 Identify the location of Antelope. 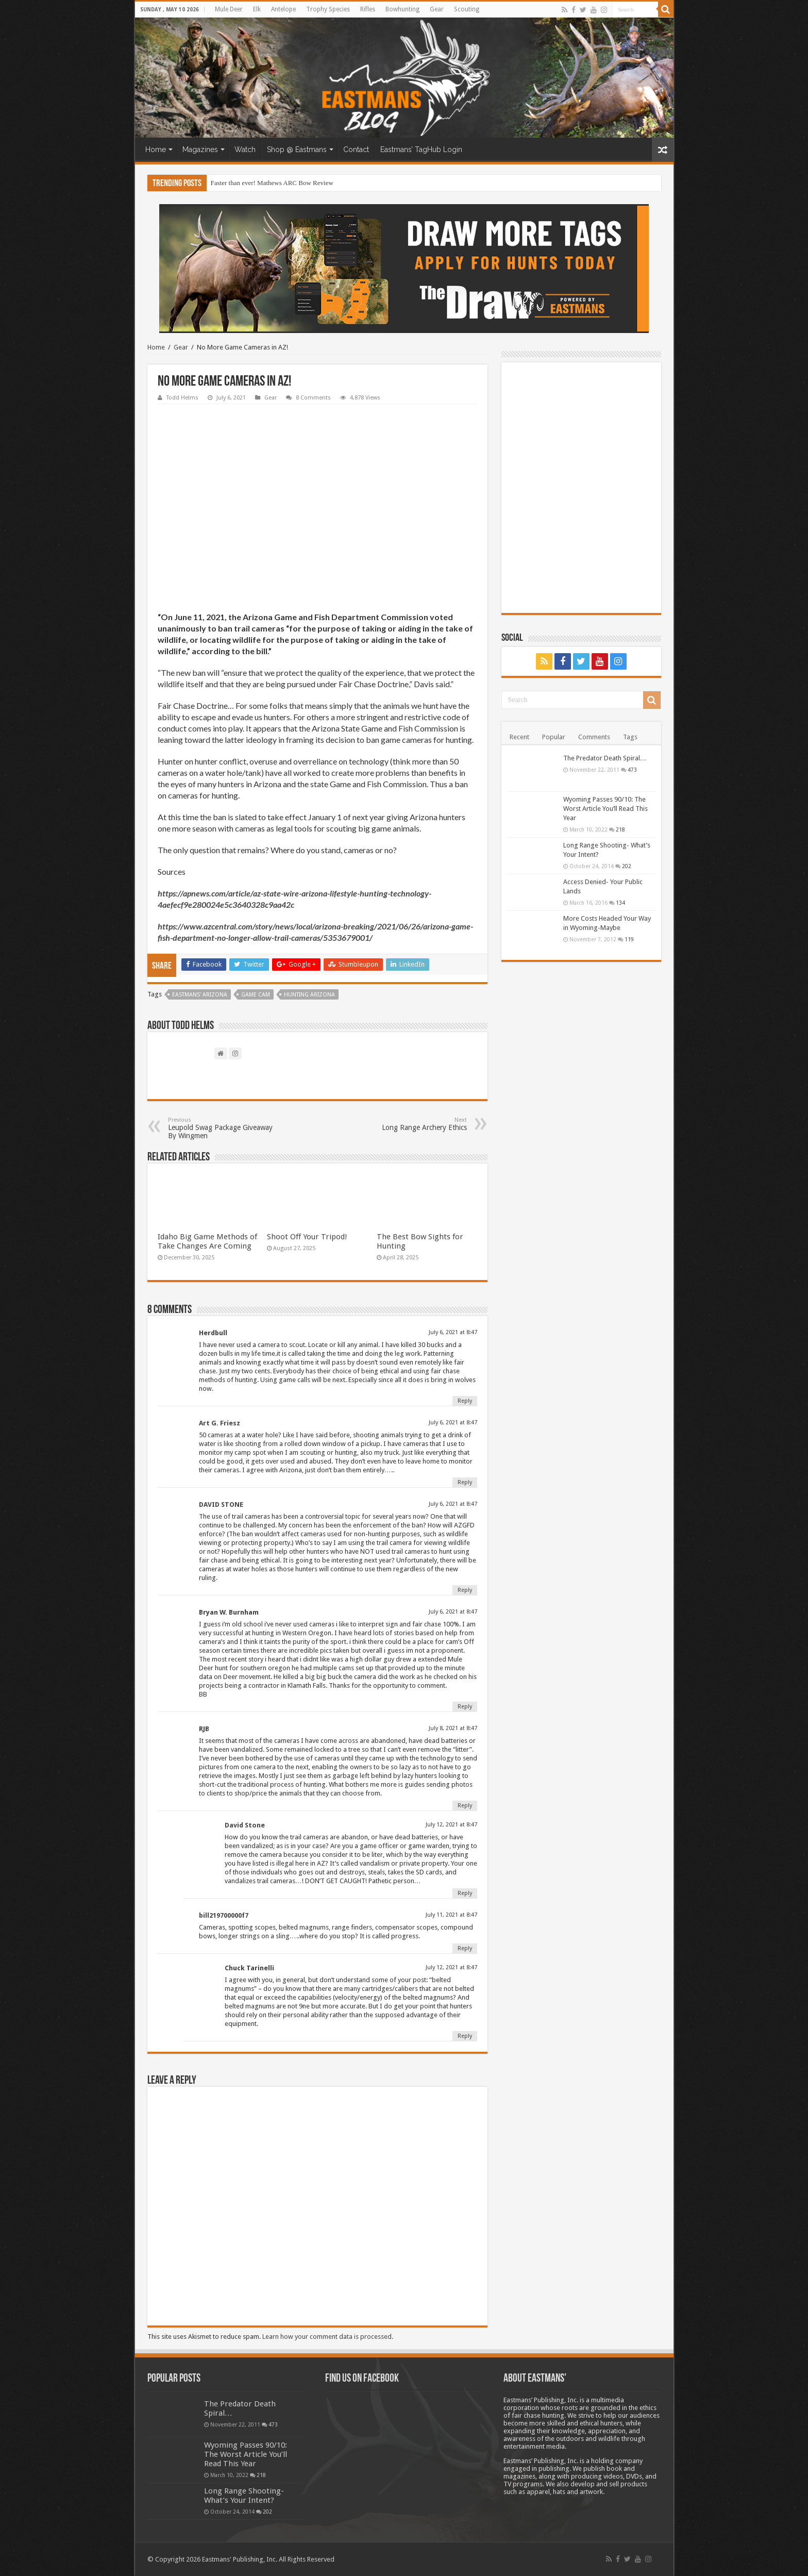
(283, 9).